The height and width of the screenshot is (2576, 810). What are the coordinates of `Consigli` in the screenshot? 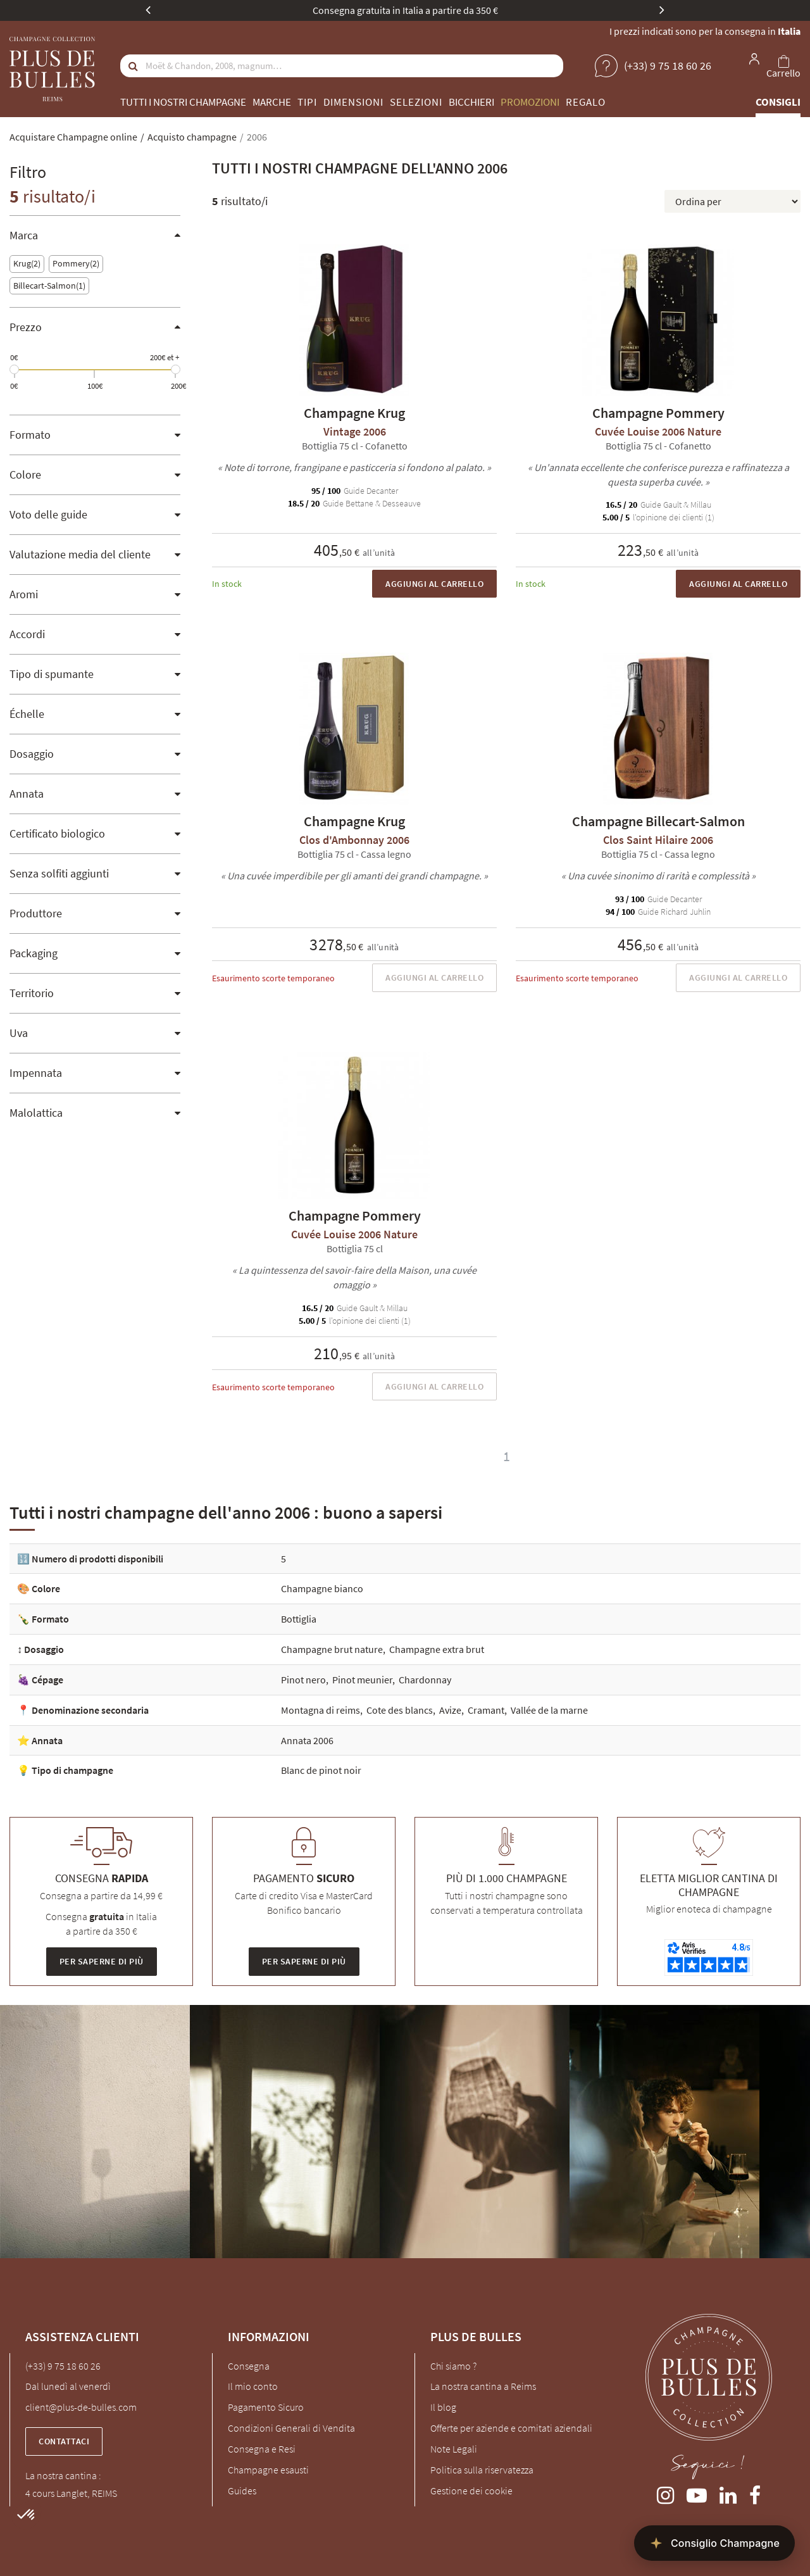 It's located at (778, 102).